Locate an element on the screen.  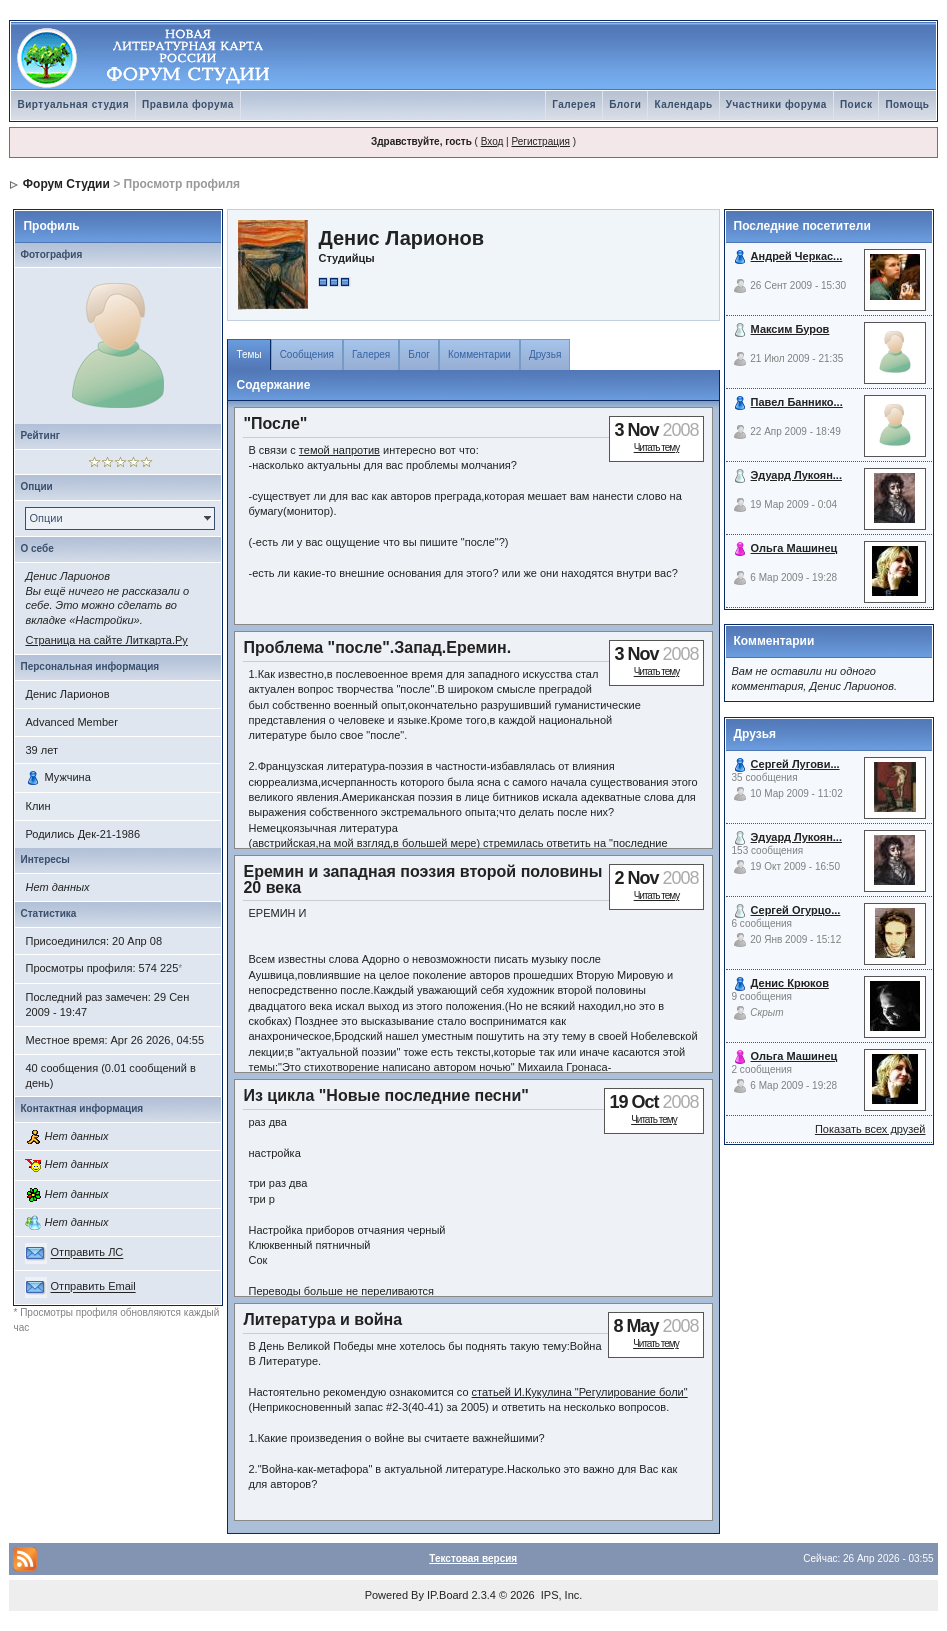
IP.Board is located at coordinates (447, 1595).